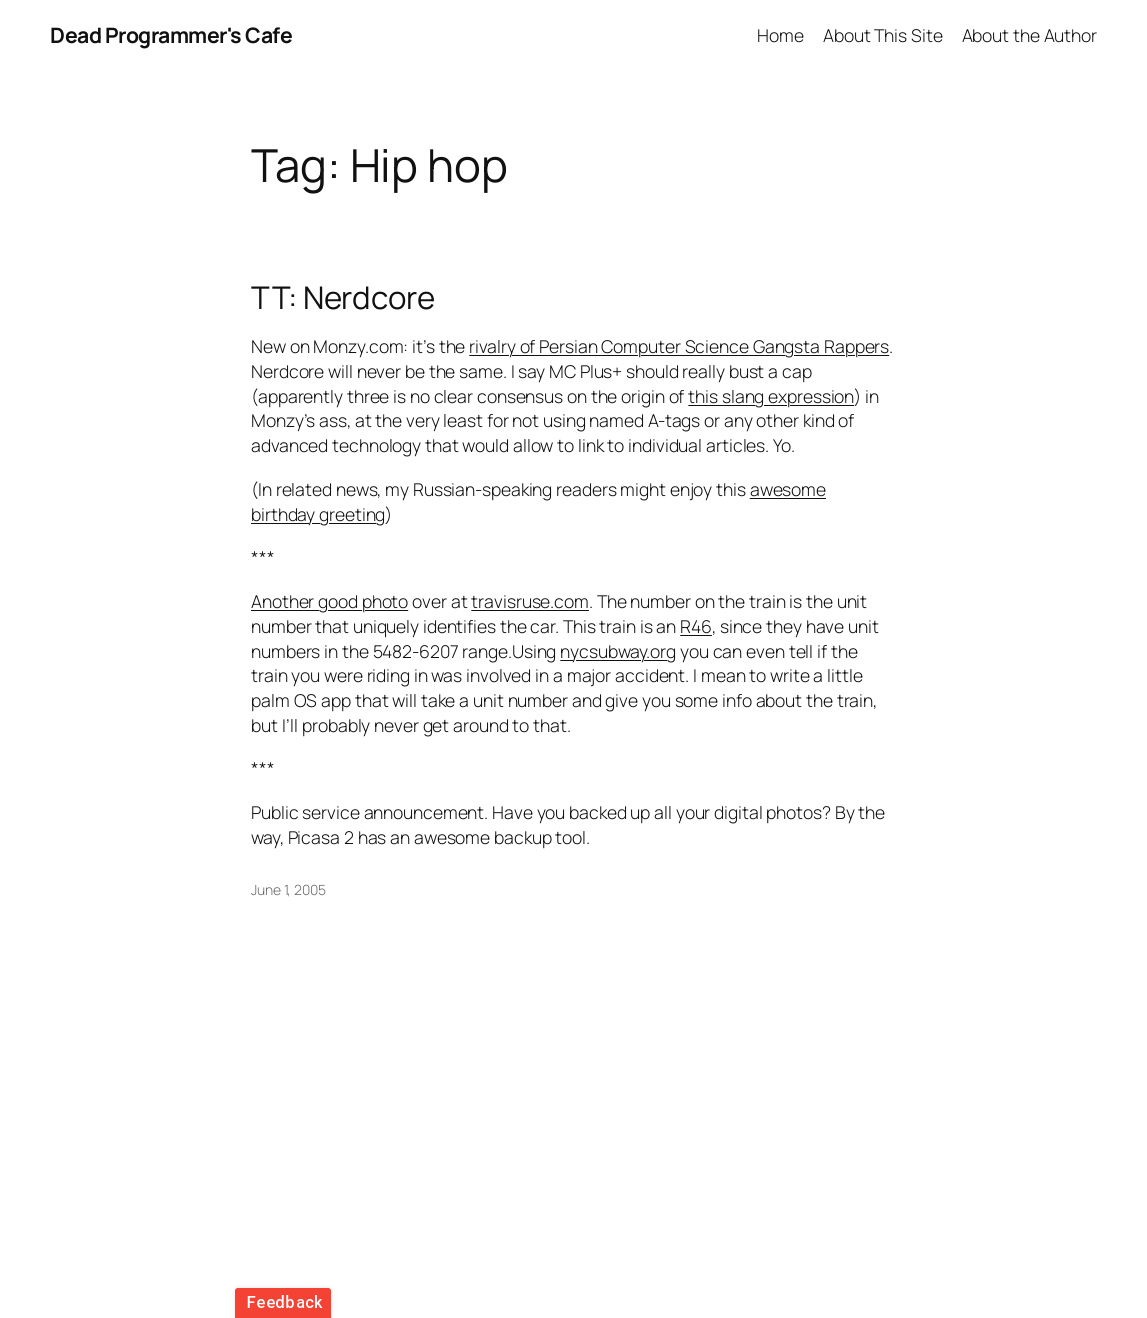 This screenshot has height=1318, width=1147. What do you see at coordinates (696, 626) in the screenshot?
I see `R46` at bounding box center [696, 626].